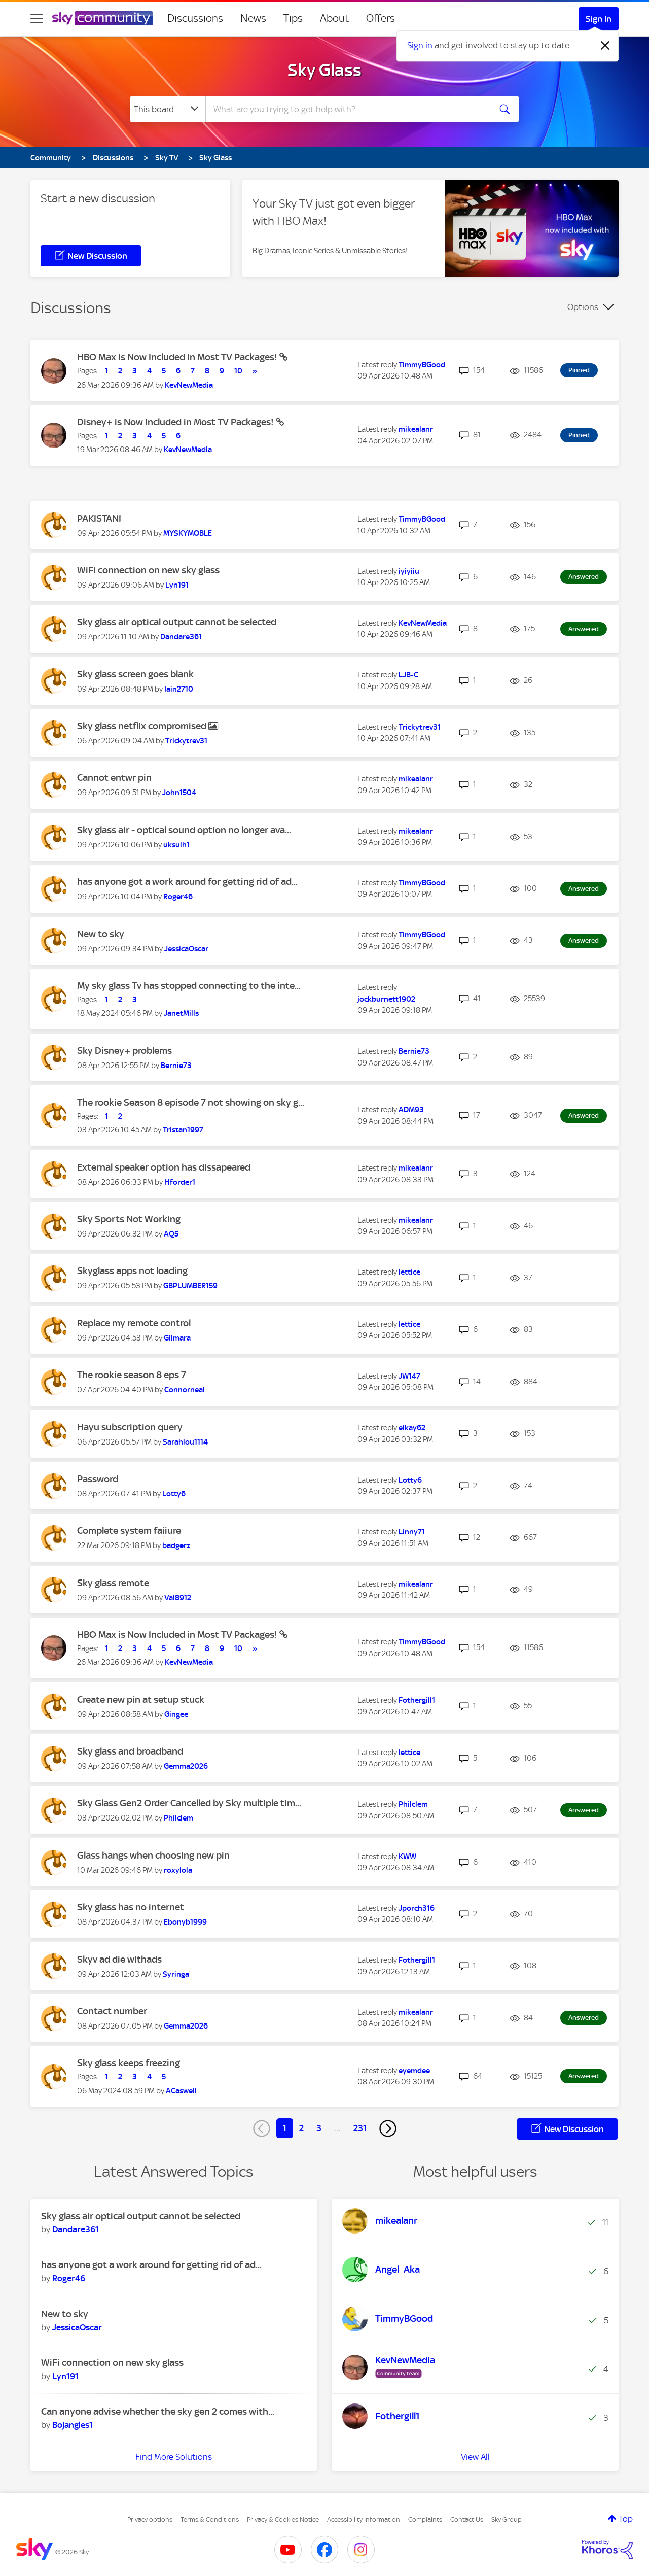  What do you see at coordinates (283, 2519) in the screenshot?
I see `Privacy & Cookies Notice` at bounding box center [283, 2519].